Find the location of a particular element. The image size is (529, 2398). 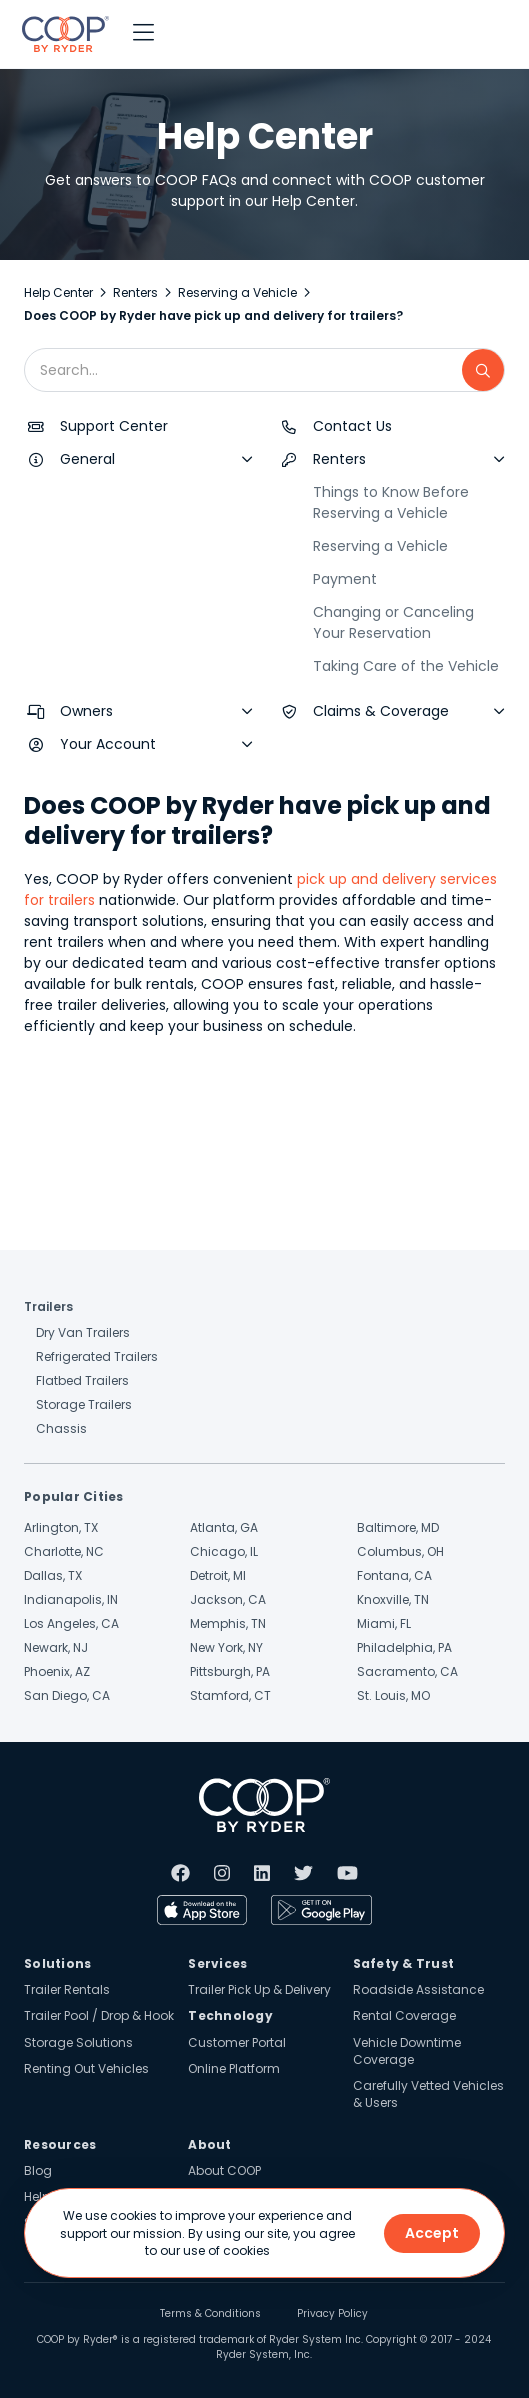

Trailer Pick Up & Delivery is located at coordinates (259, 1989).